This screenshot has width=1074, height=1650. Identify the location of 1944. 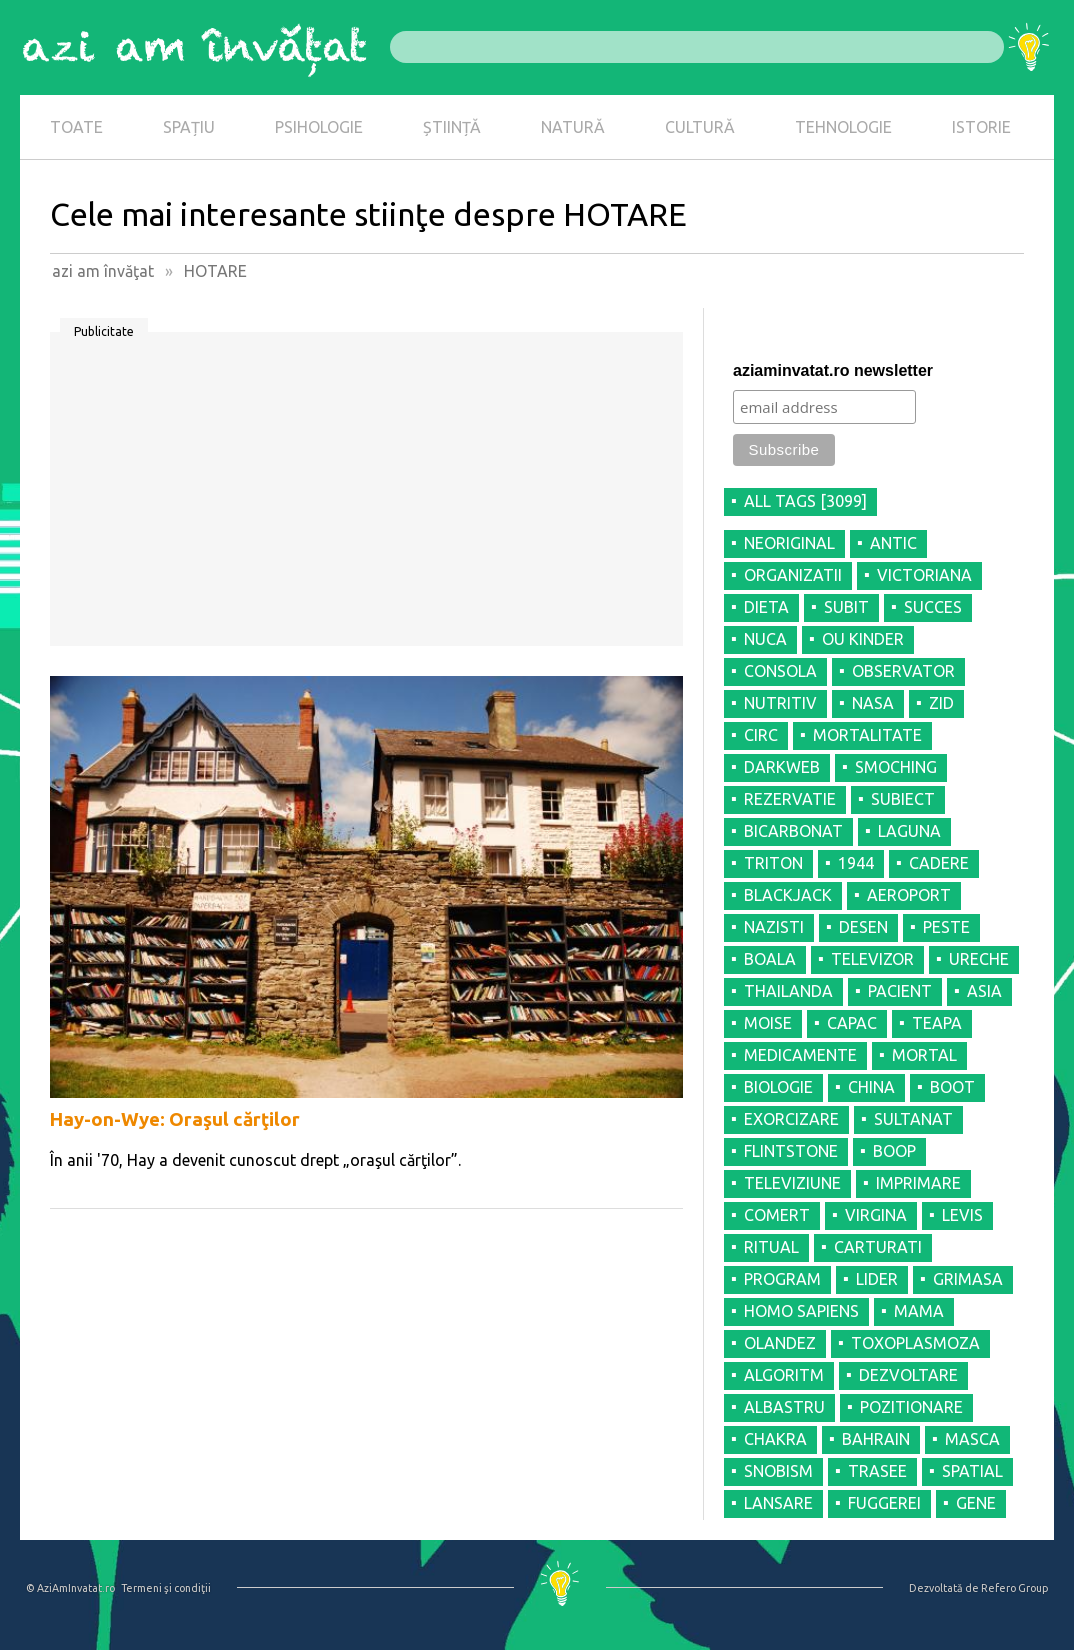
(856, 863).